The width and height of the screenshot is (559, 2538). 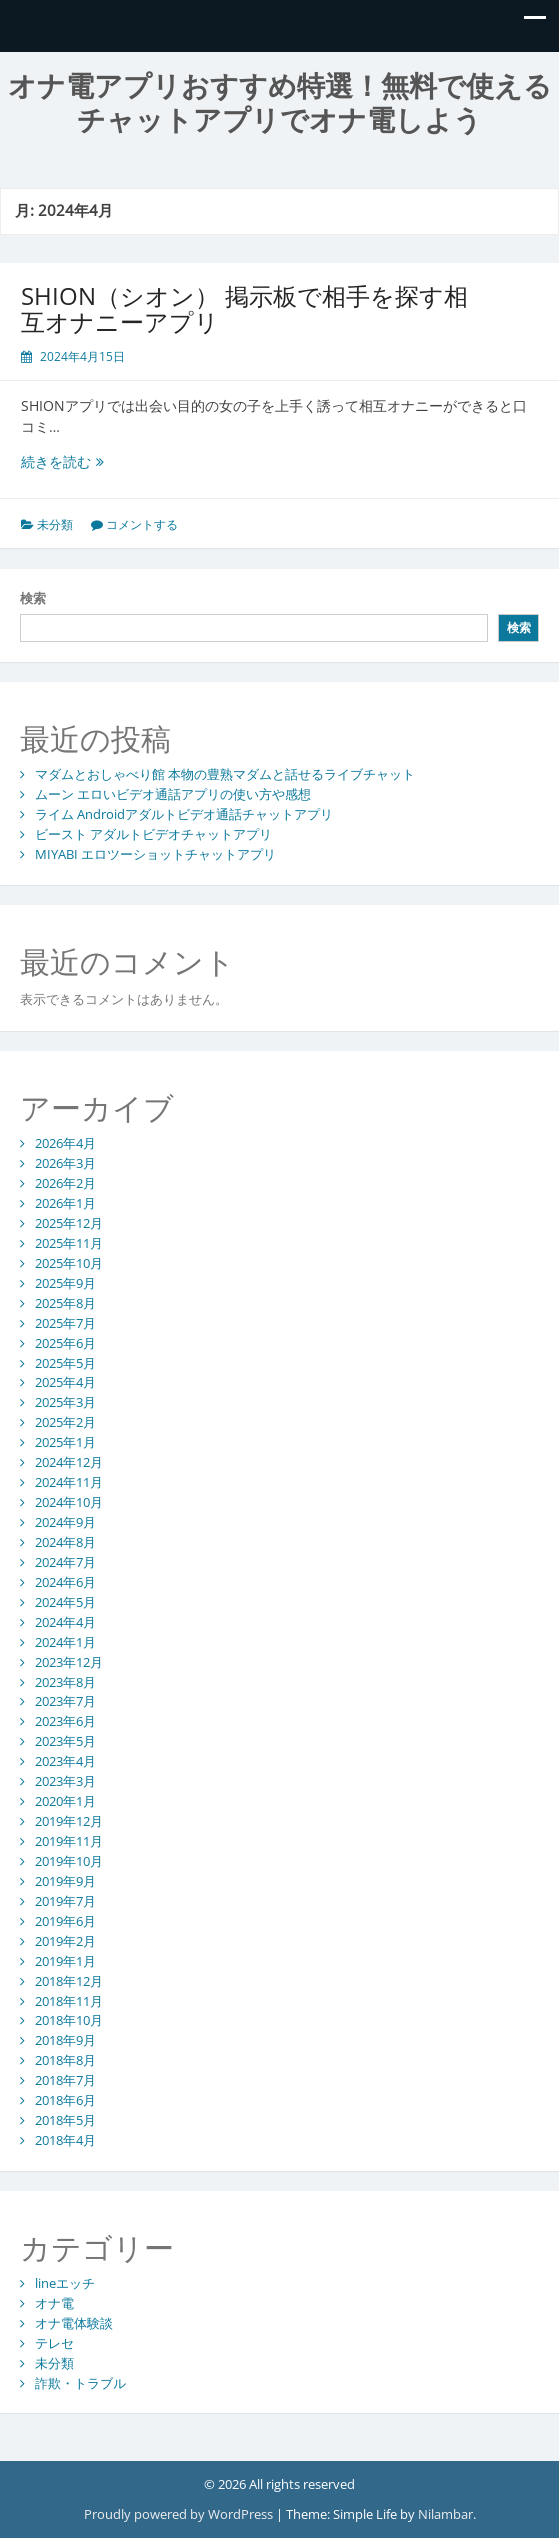 What do you see at coordinates (65, 1323) in the screenshot?
I see `2025年7月` at bounding box center [65, 1323].